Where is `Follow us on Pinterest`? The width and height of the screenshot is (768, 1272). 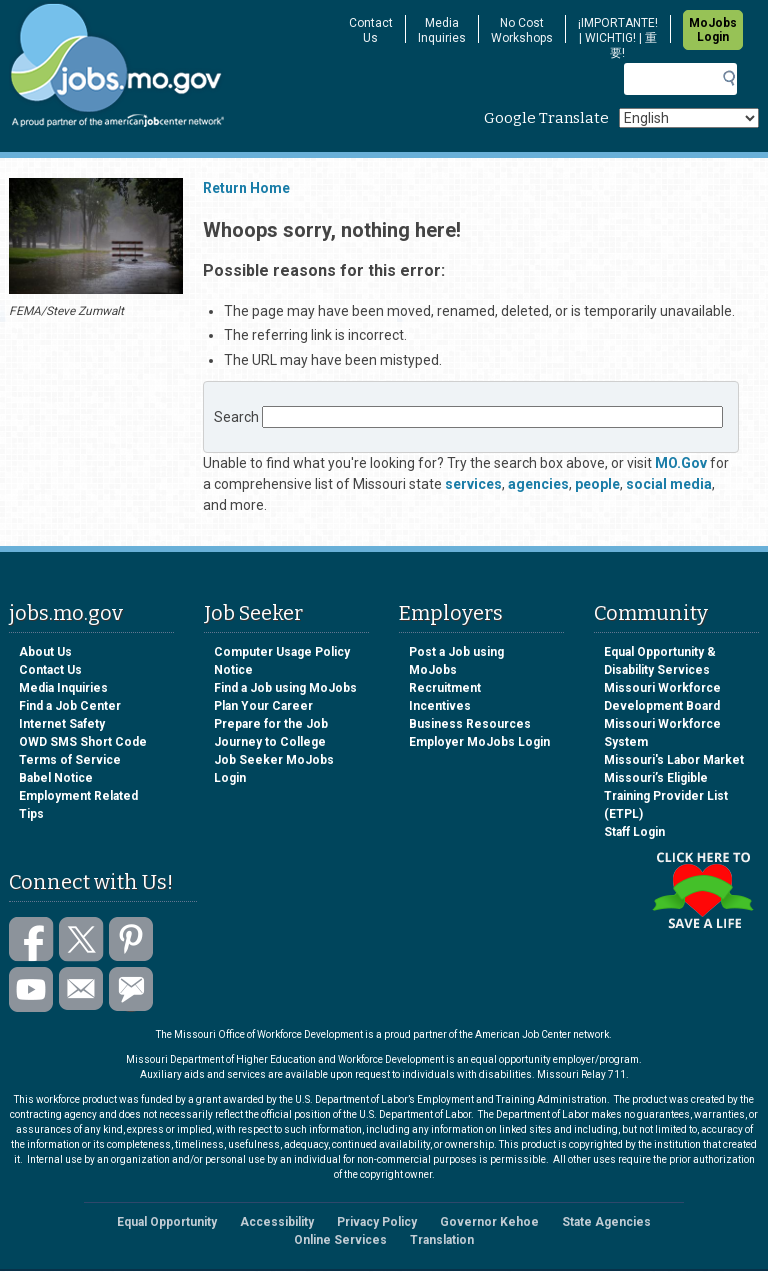 Follow us on Pinterest is located at coordinates (131, 939).